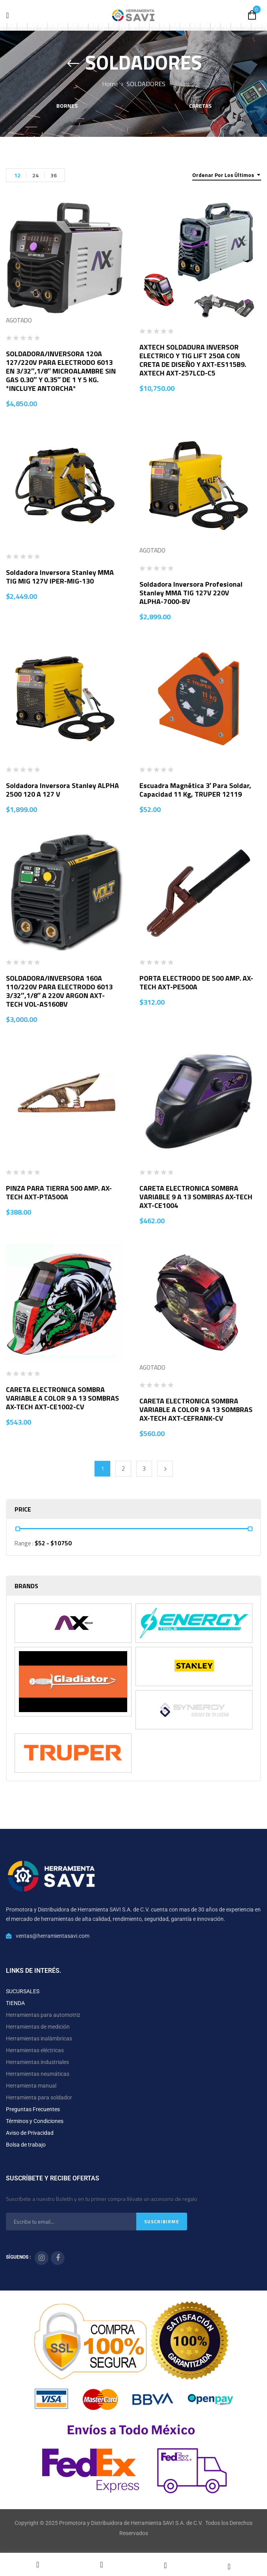  I want to click on PINZA PARA TIERRA 500 AMP. AX-TECH AXT-PTA500A, so click(59, 1192).